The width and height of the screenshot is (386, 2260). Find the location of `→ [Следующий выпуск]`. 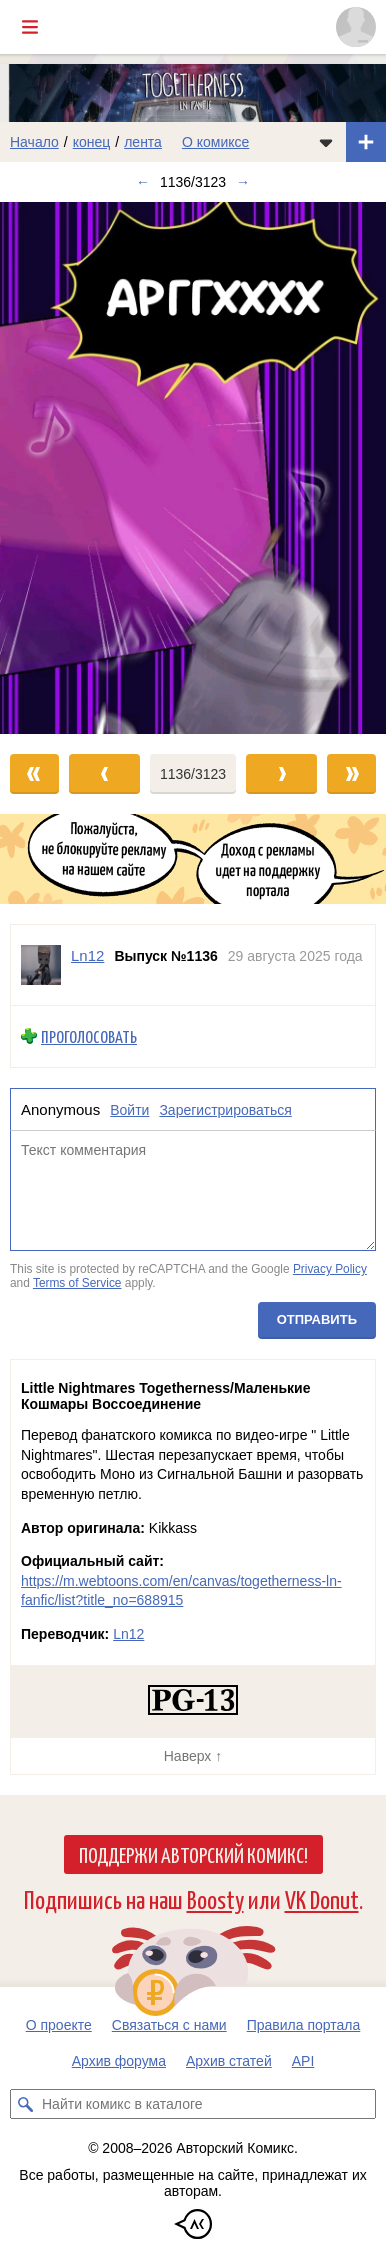

→ [Следующий выпуск] is located at coordinates (243, 182).